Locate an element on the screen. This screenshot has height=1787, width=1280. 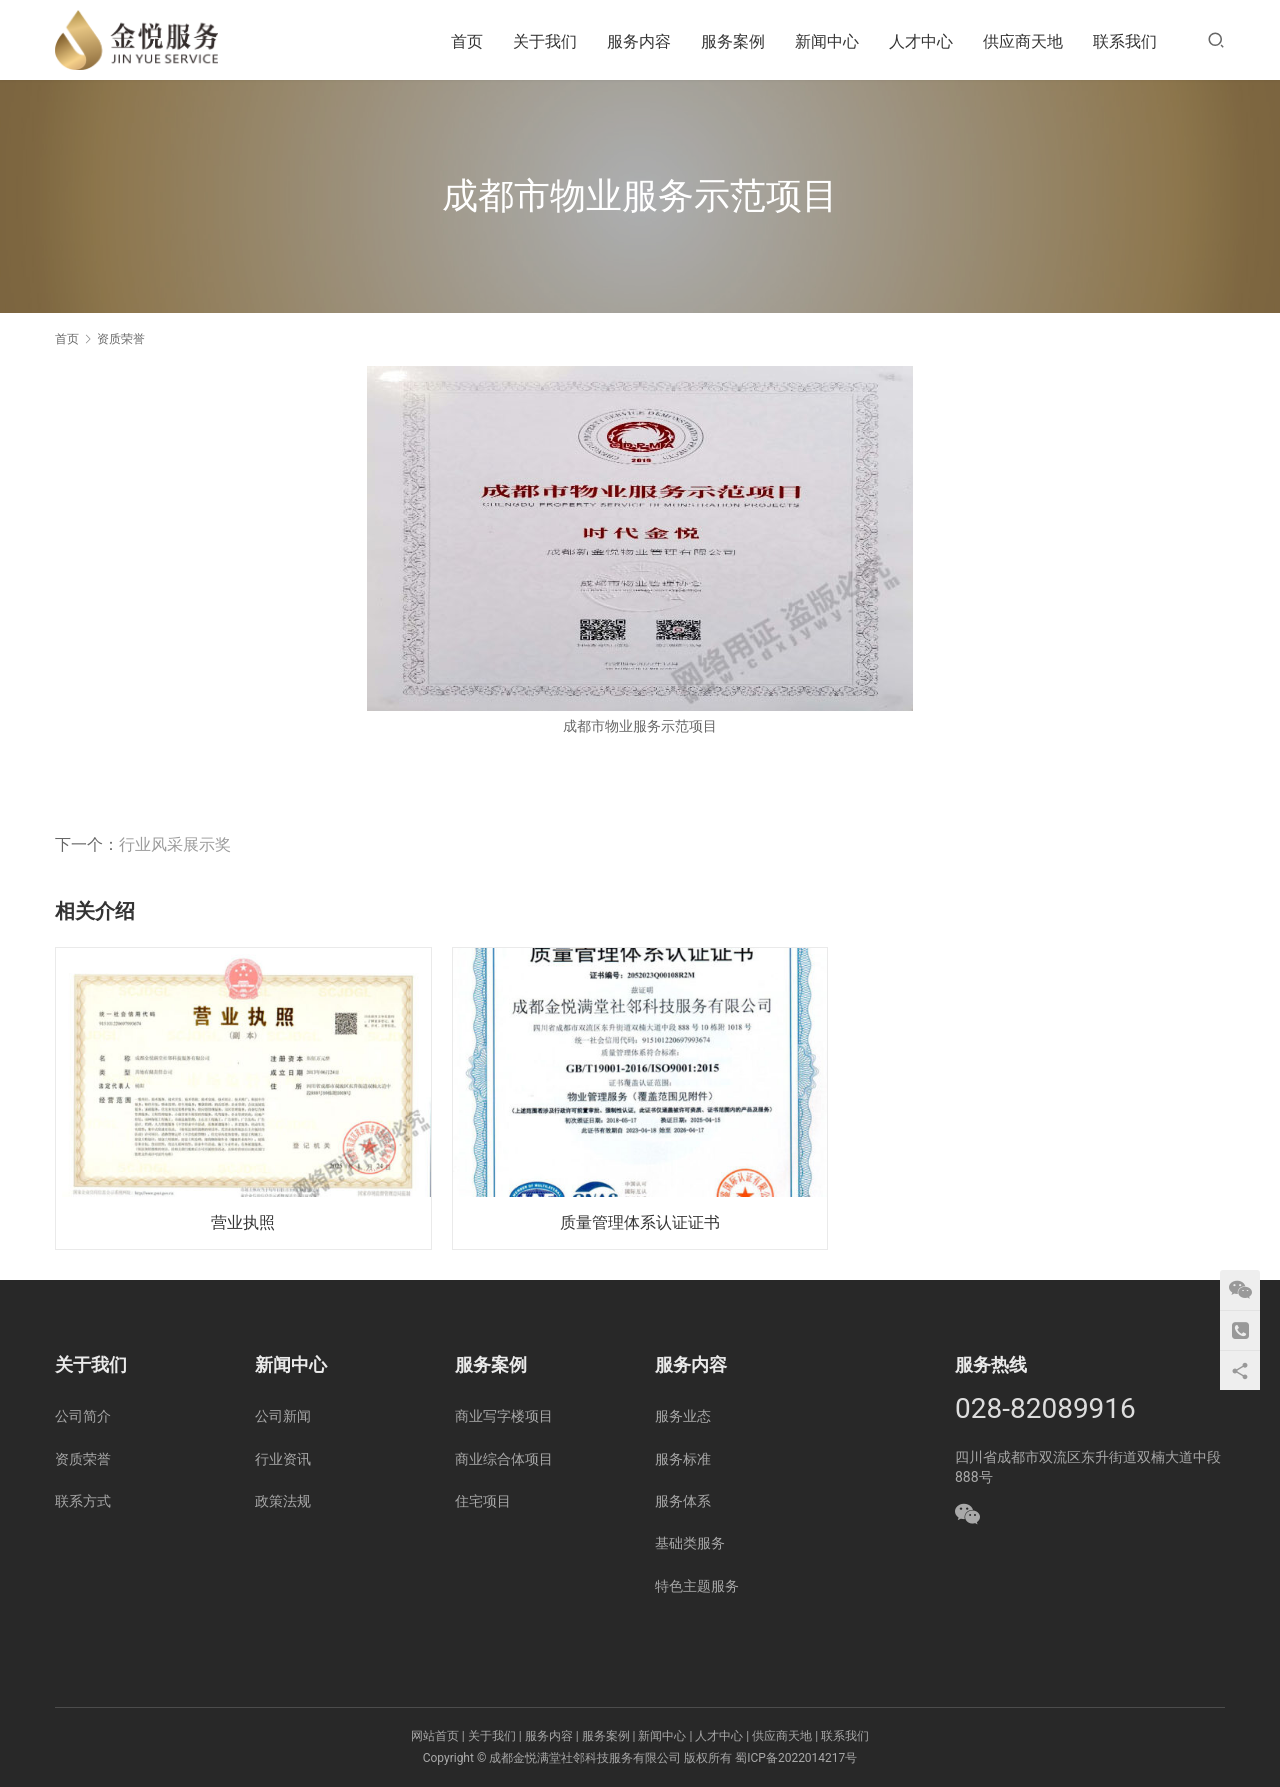
服务内容 is located at coordinates (639, 41).